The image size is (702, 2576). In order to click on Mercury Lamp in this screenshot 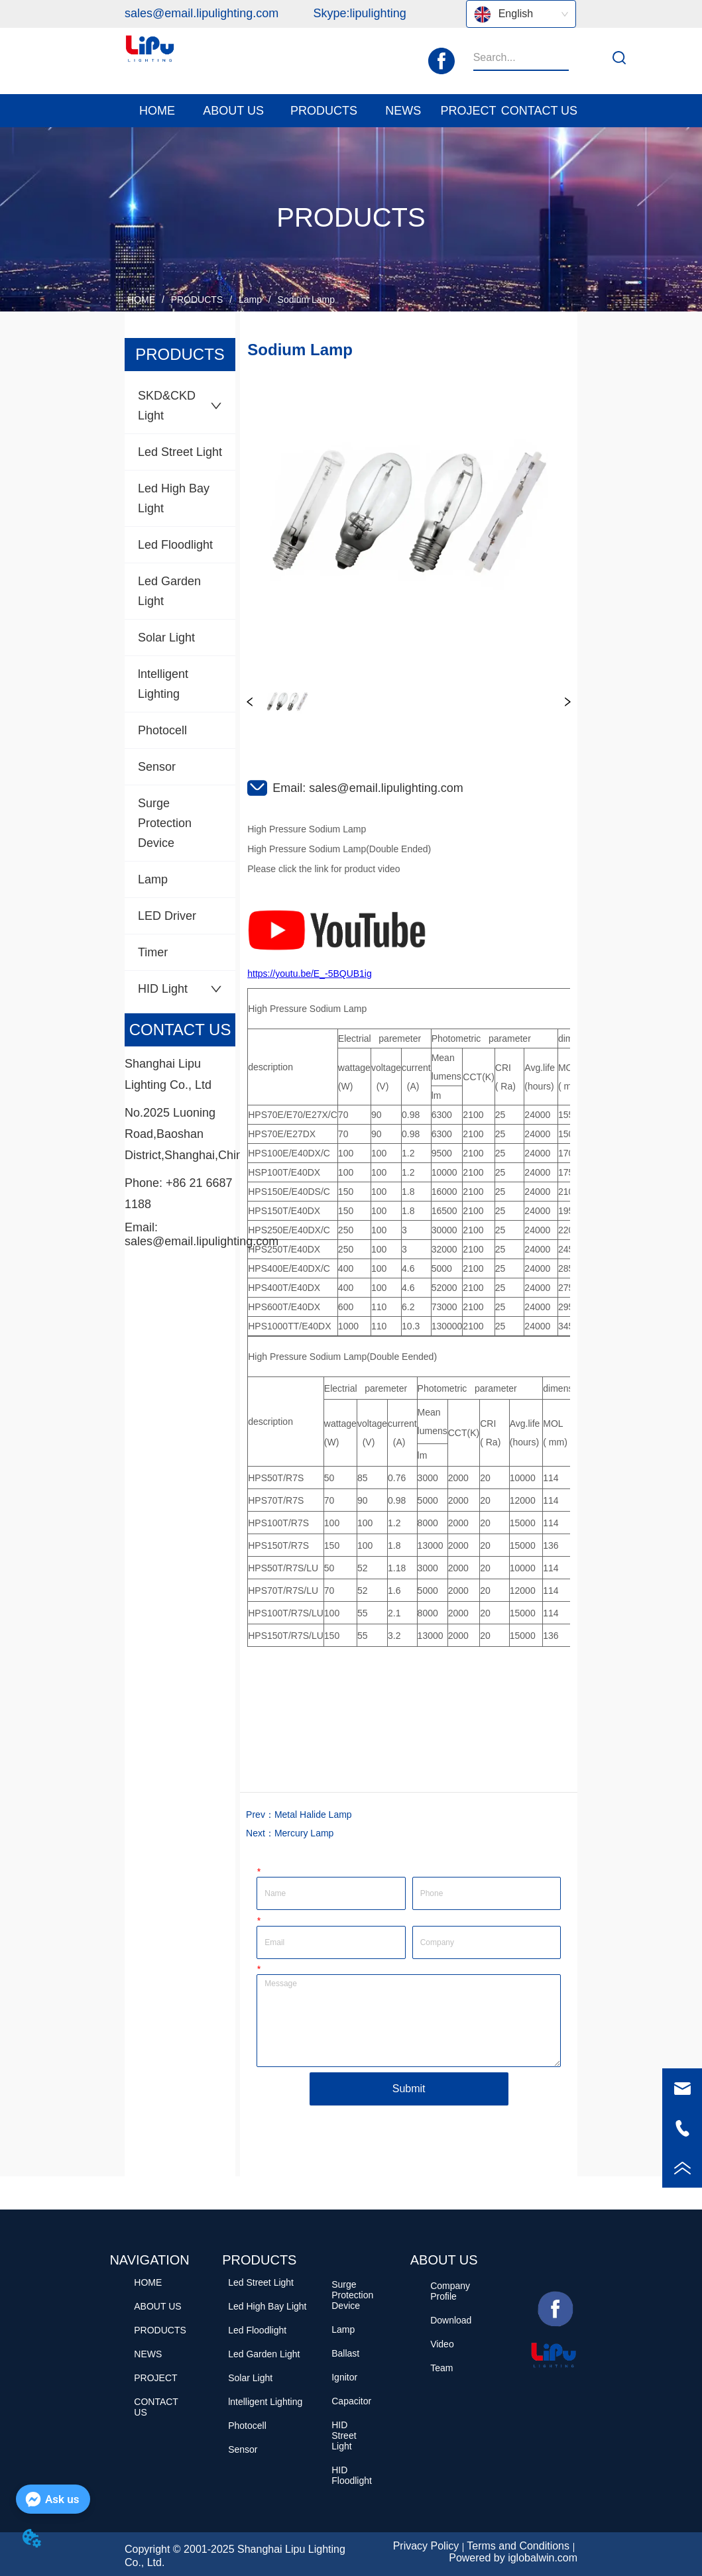, I will do `click(303, 1833)`.